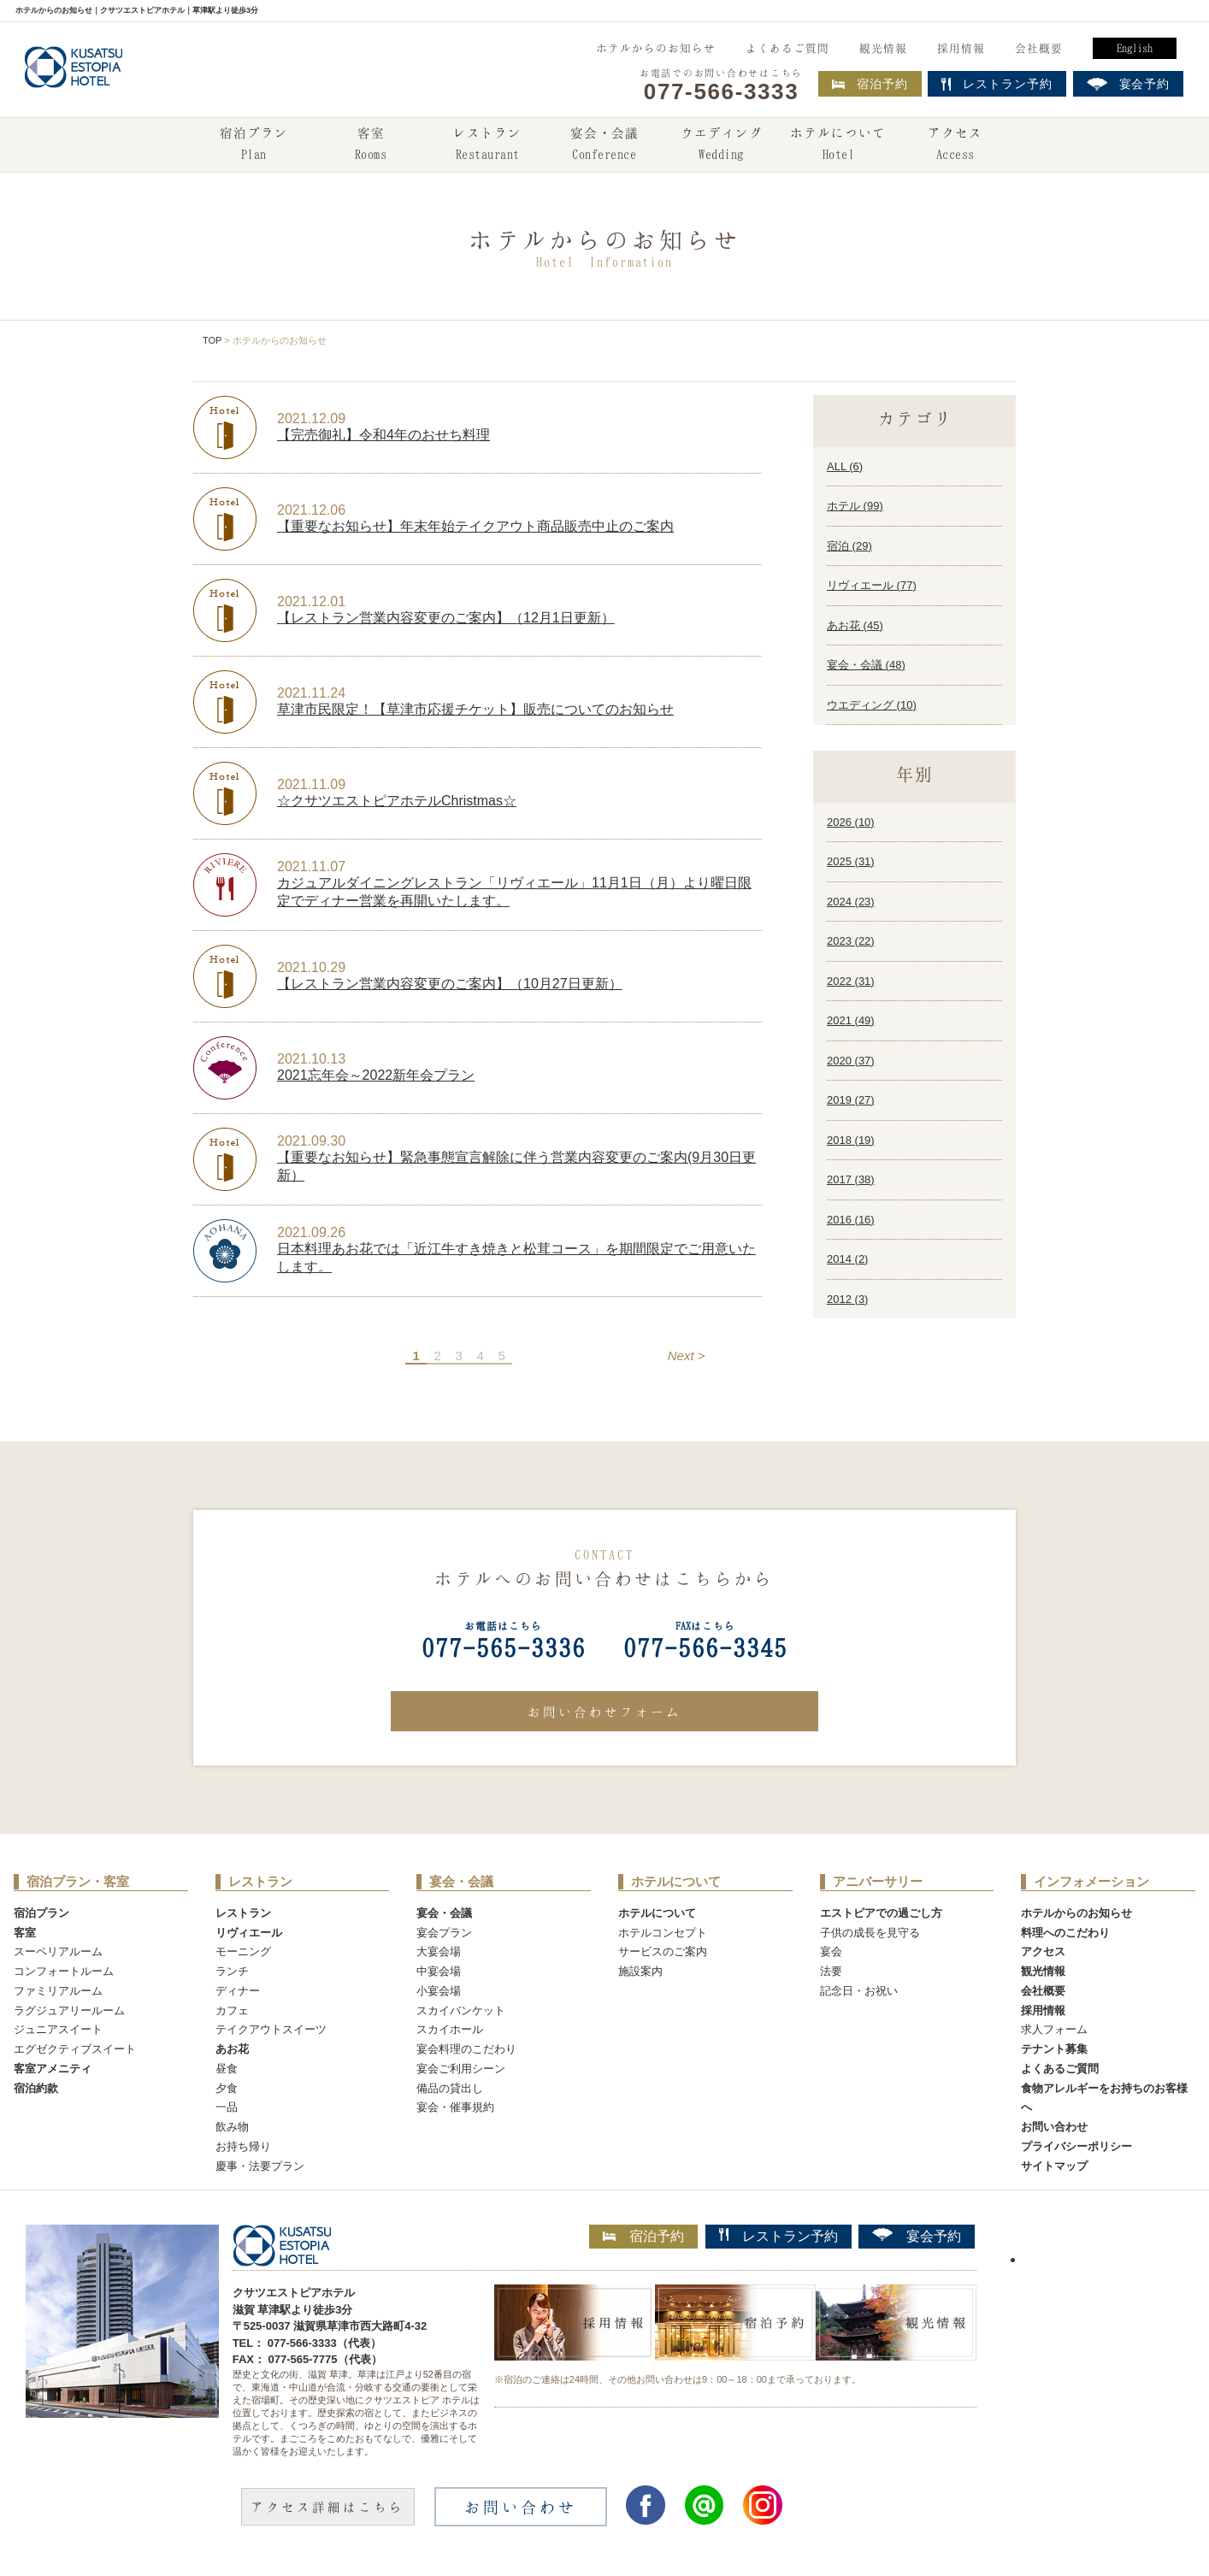 The image size is (1209, 2576). What do you see at coordinates (845, 466) in the screenshot?
I see `ALL ()` at bounding box center [845, 466].